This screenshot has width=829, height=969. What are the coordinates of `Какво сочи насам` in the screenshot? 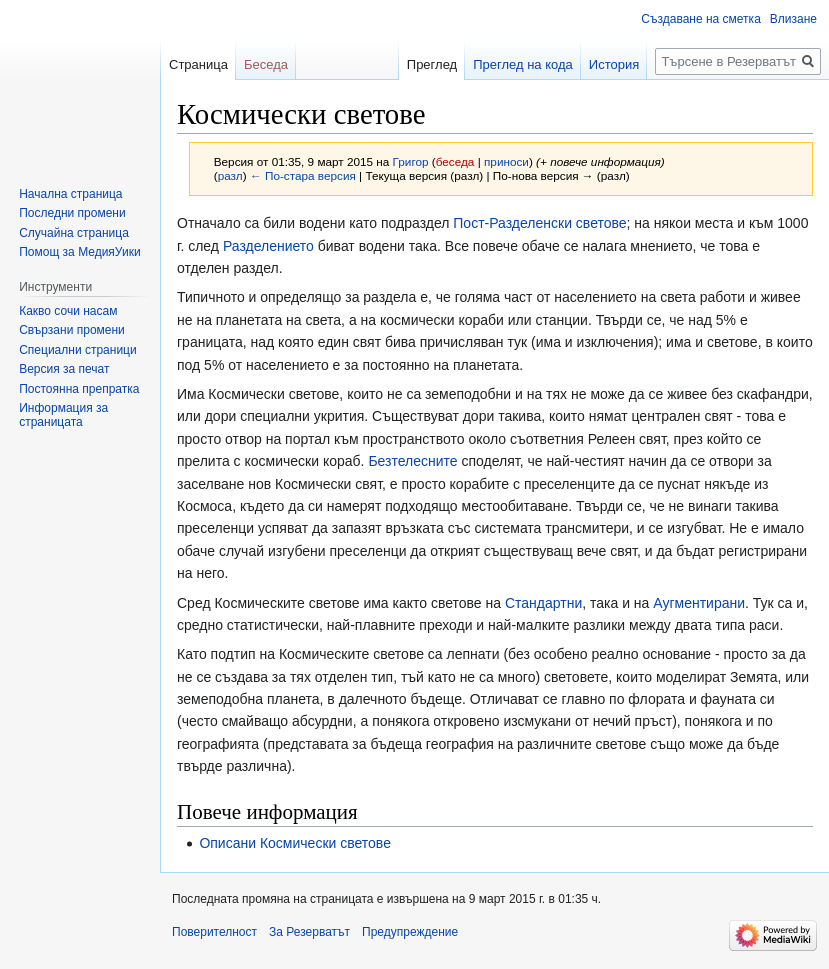 It's located at (68, 311).